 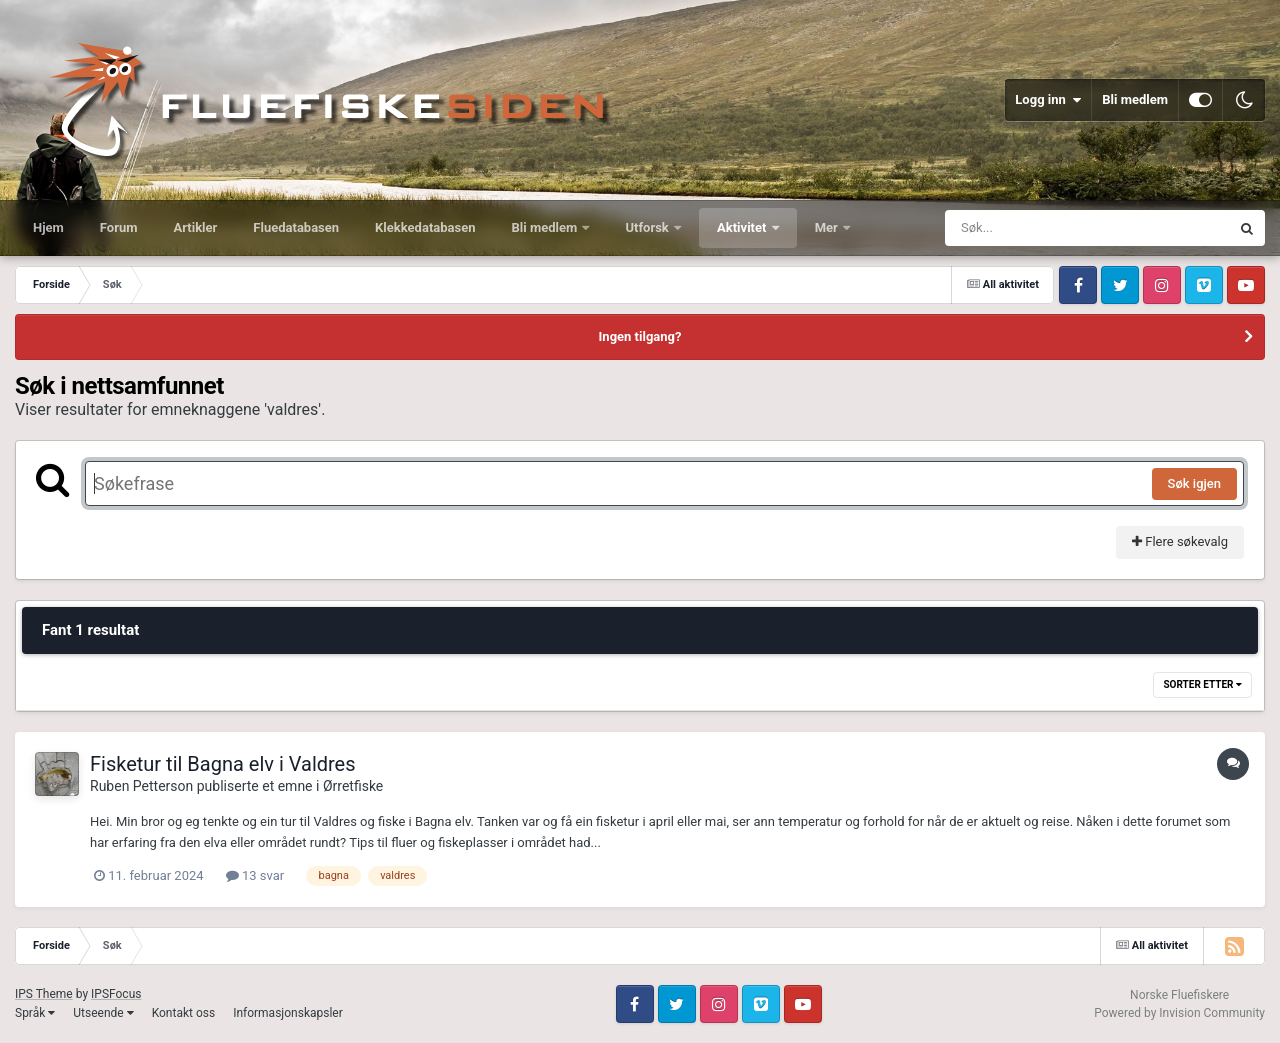 I want to click on Sorter etter, so click(x=1202, y=684).